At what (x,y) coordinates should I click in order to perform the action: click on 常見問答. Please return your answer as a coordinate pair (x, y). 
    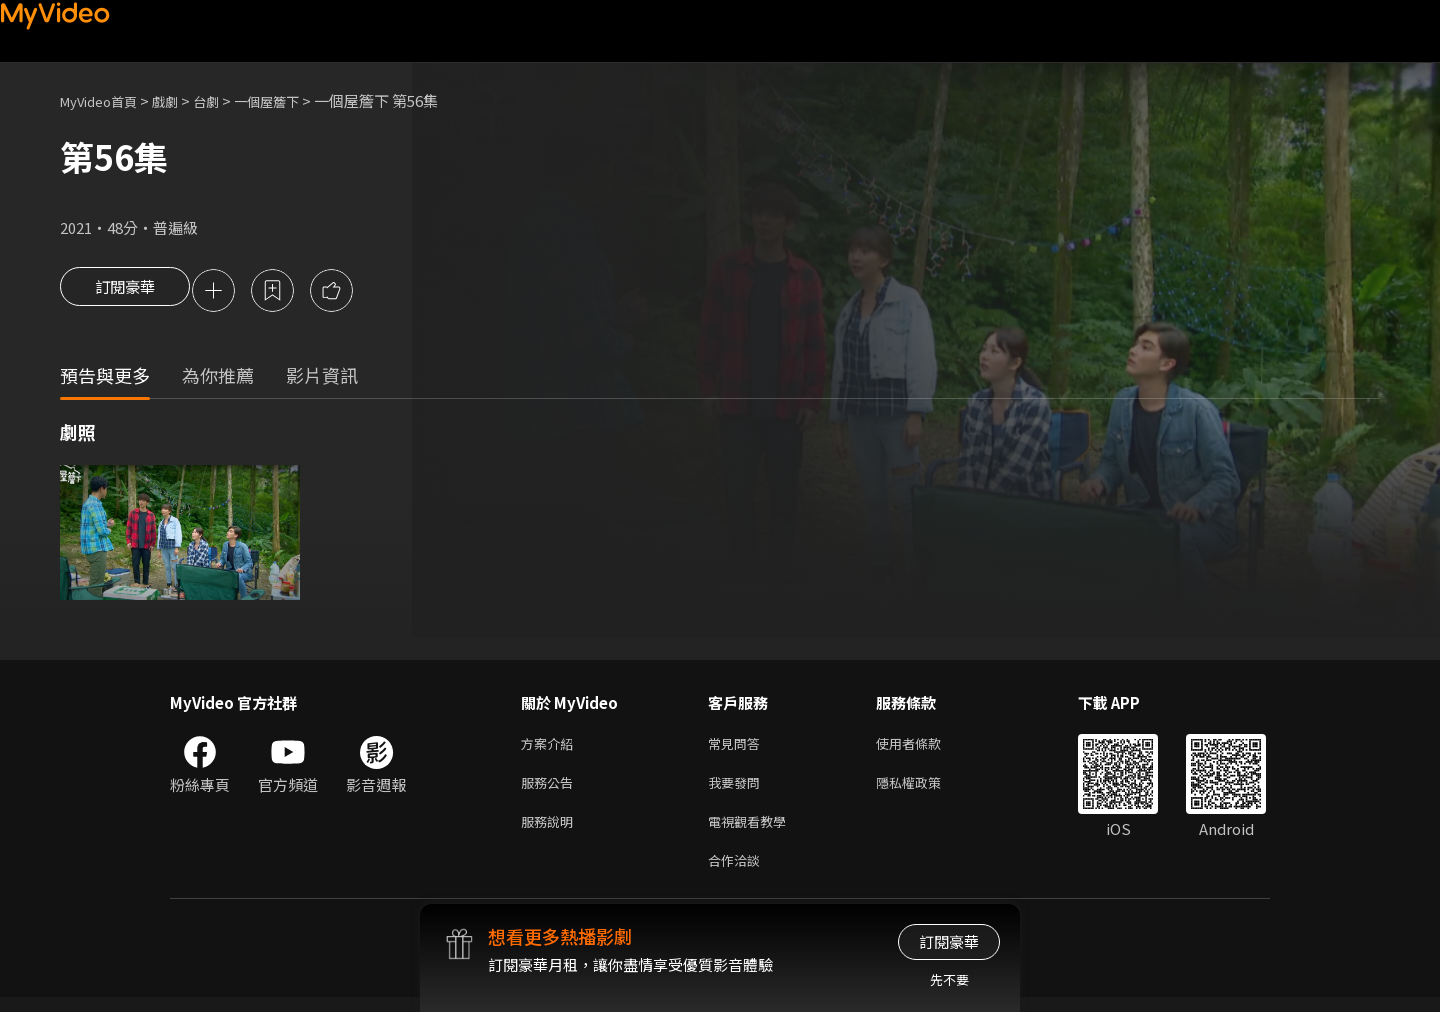
    Looking at the image, I should click on (738, 747).